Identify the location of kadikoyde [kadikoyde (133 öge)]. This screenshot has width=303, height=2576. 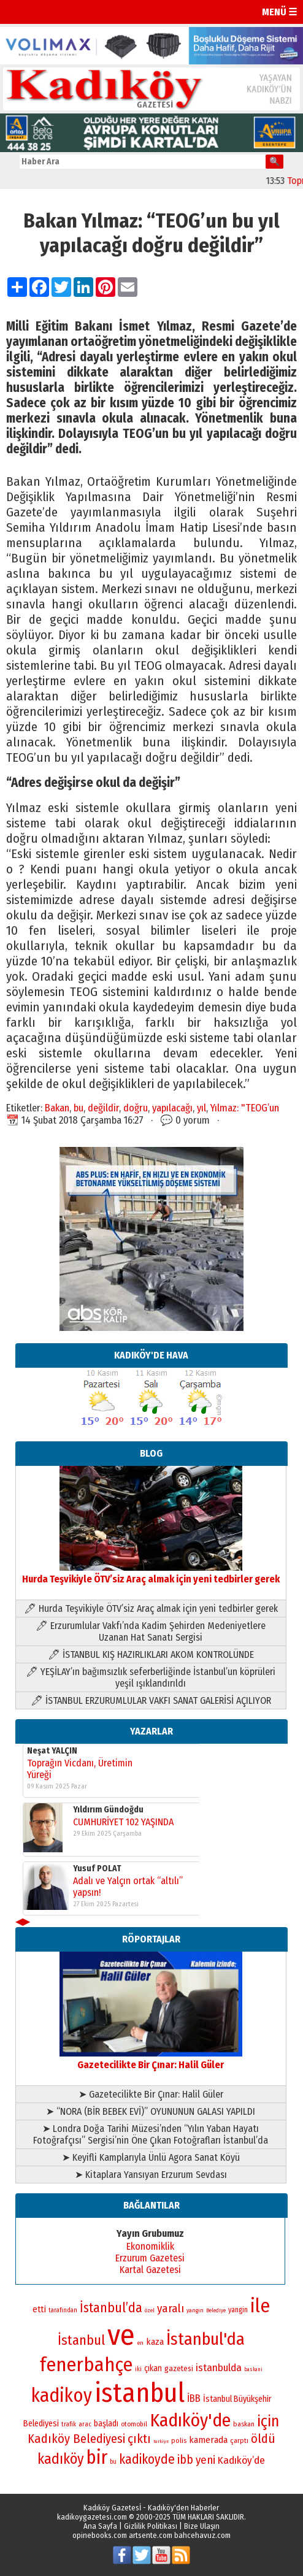
(147, 2459).